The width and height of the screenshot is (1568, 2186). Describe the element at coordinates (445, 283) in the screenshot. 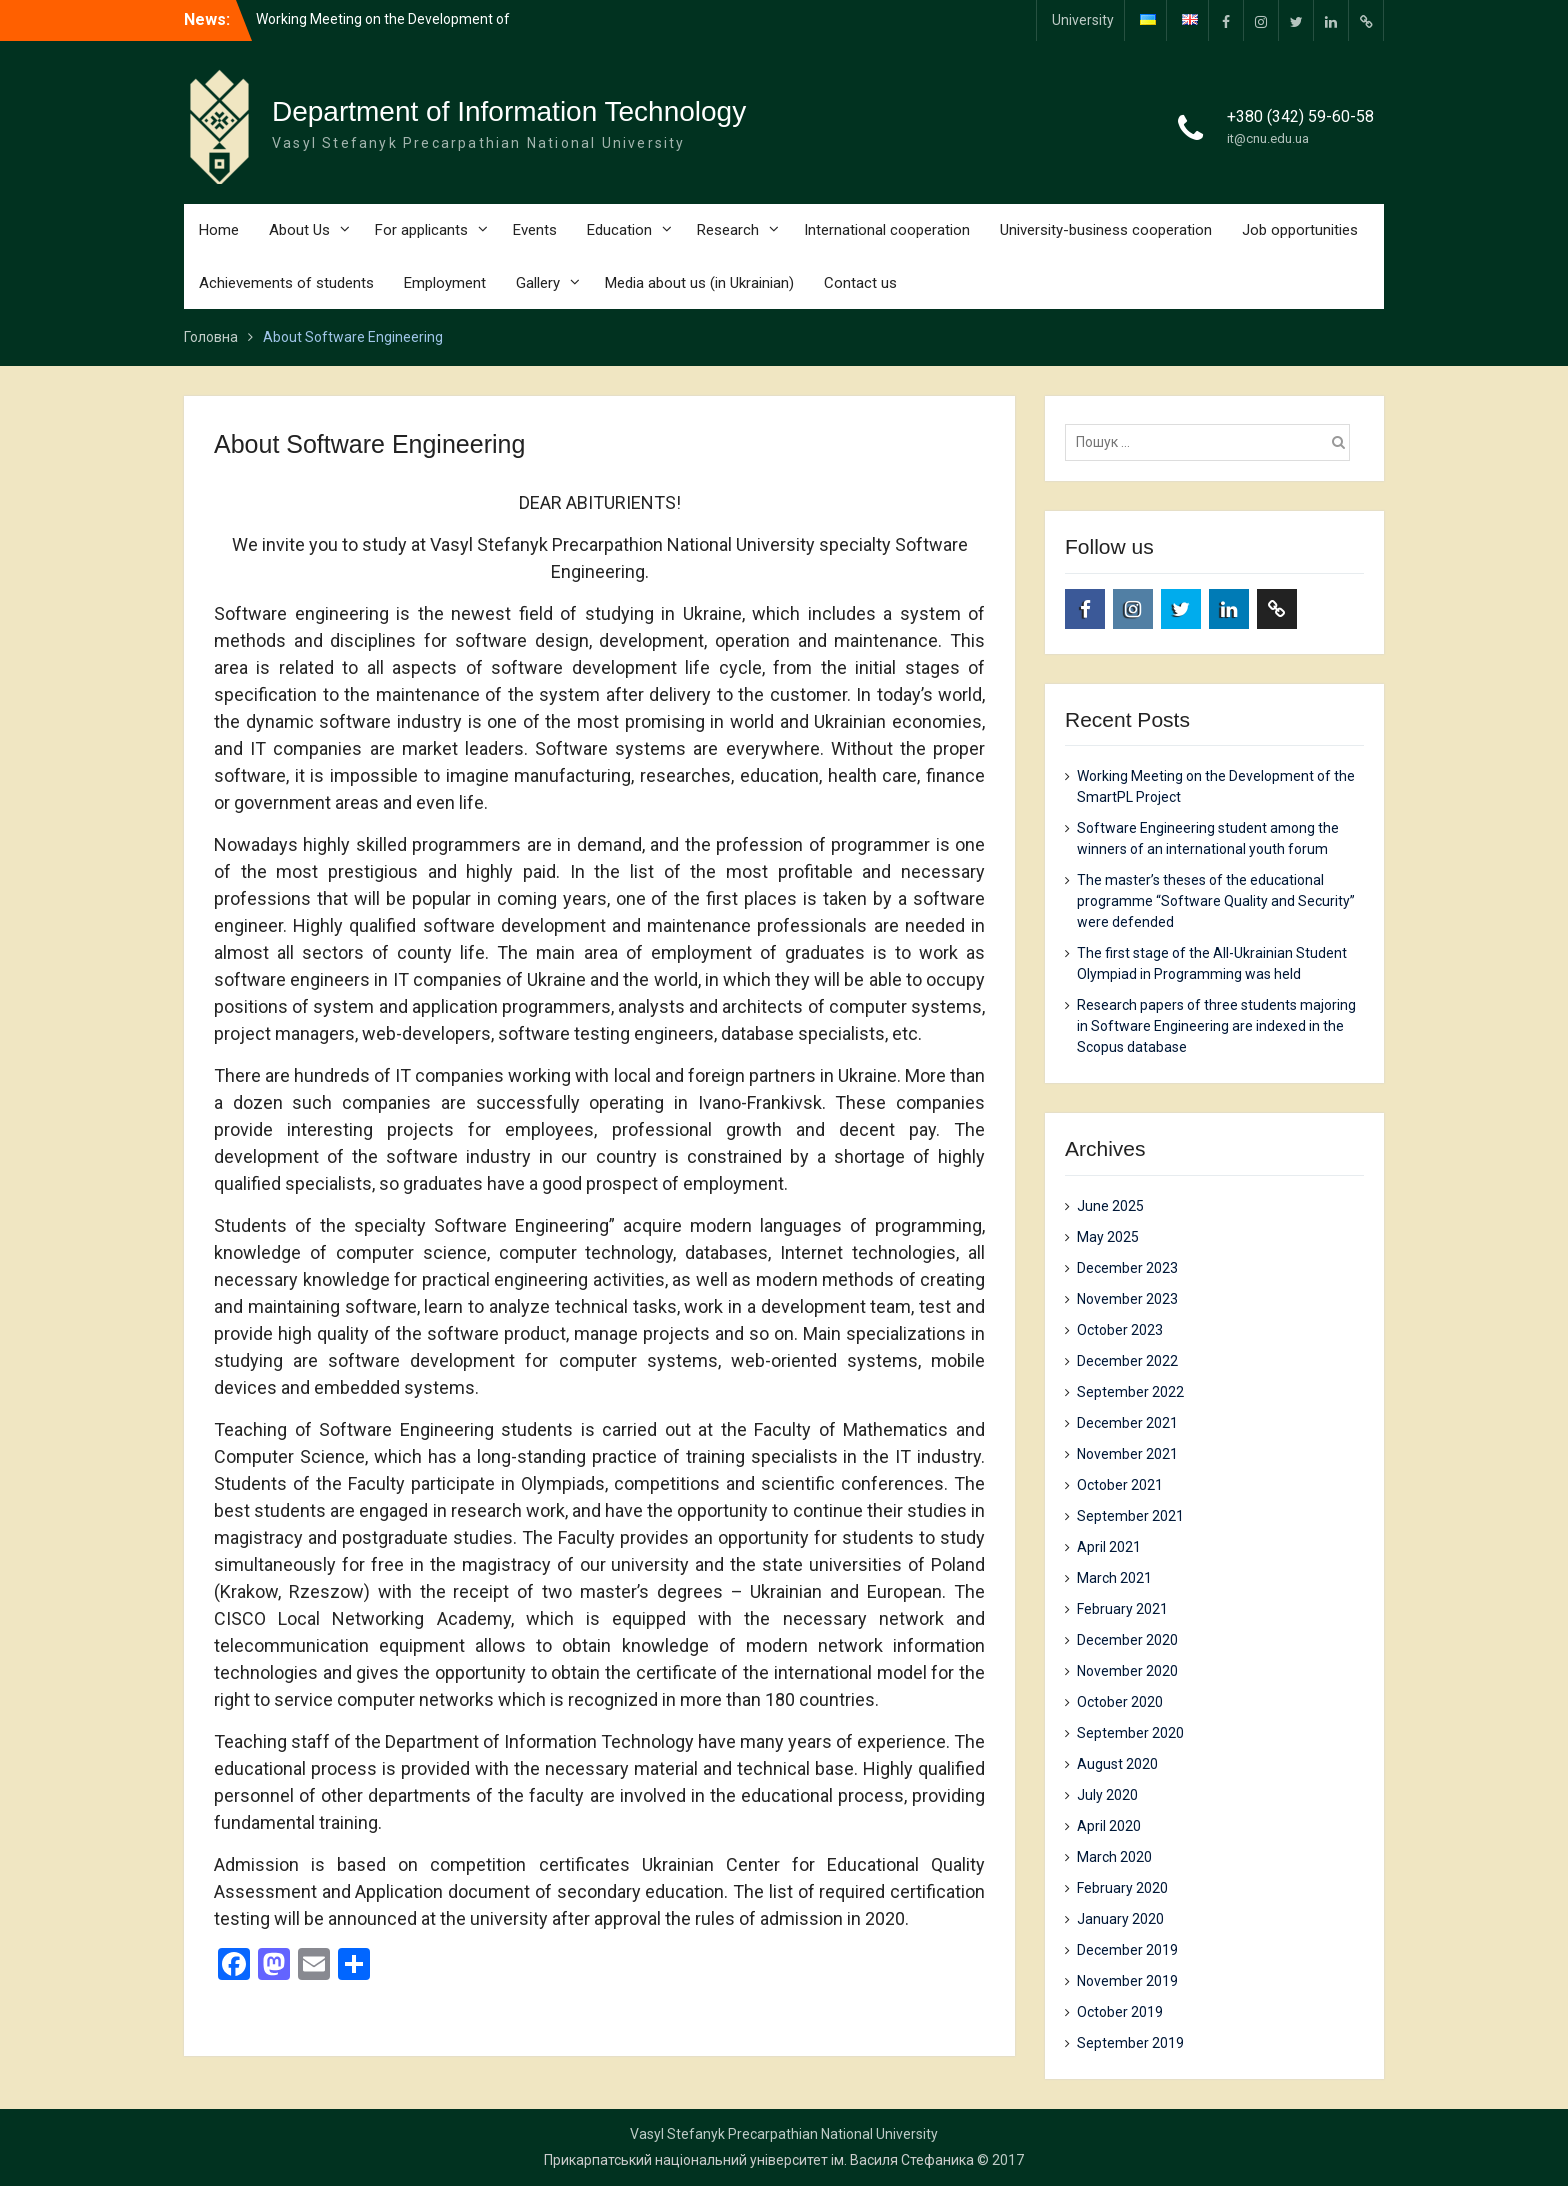

I see `Employment` at that location.